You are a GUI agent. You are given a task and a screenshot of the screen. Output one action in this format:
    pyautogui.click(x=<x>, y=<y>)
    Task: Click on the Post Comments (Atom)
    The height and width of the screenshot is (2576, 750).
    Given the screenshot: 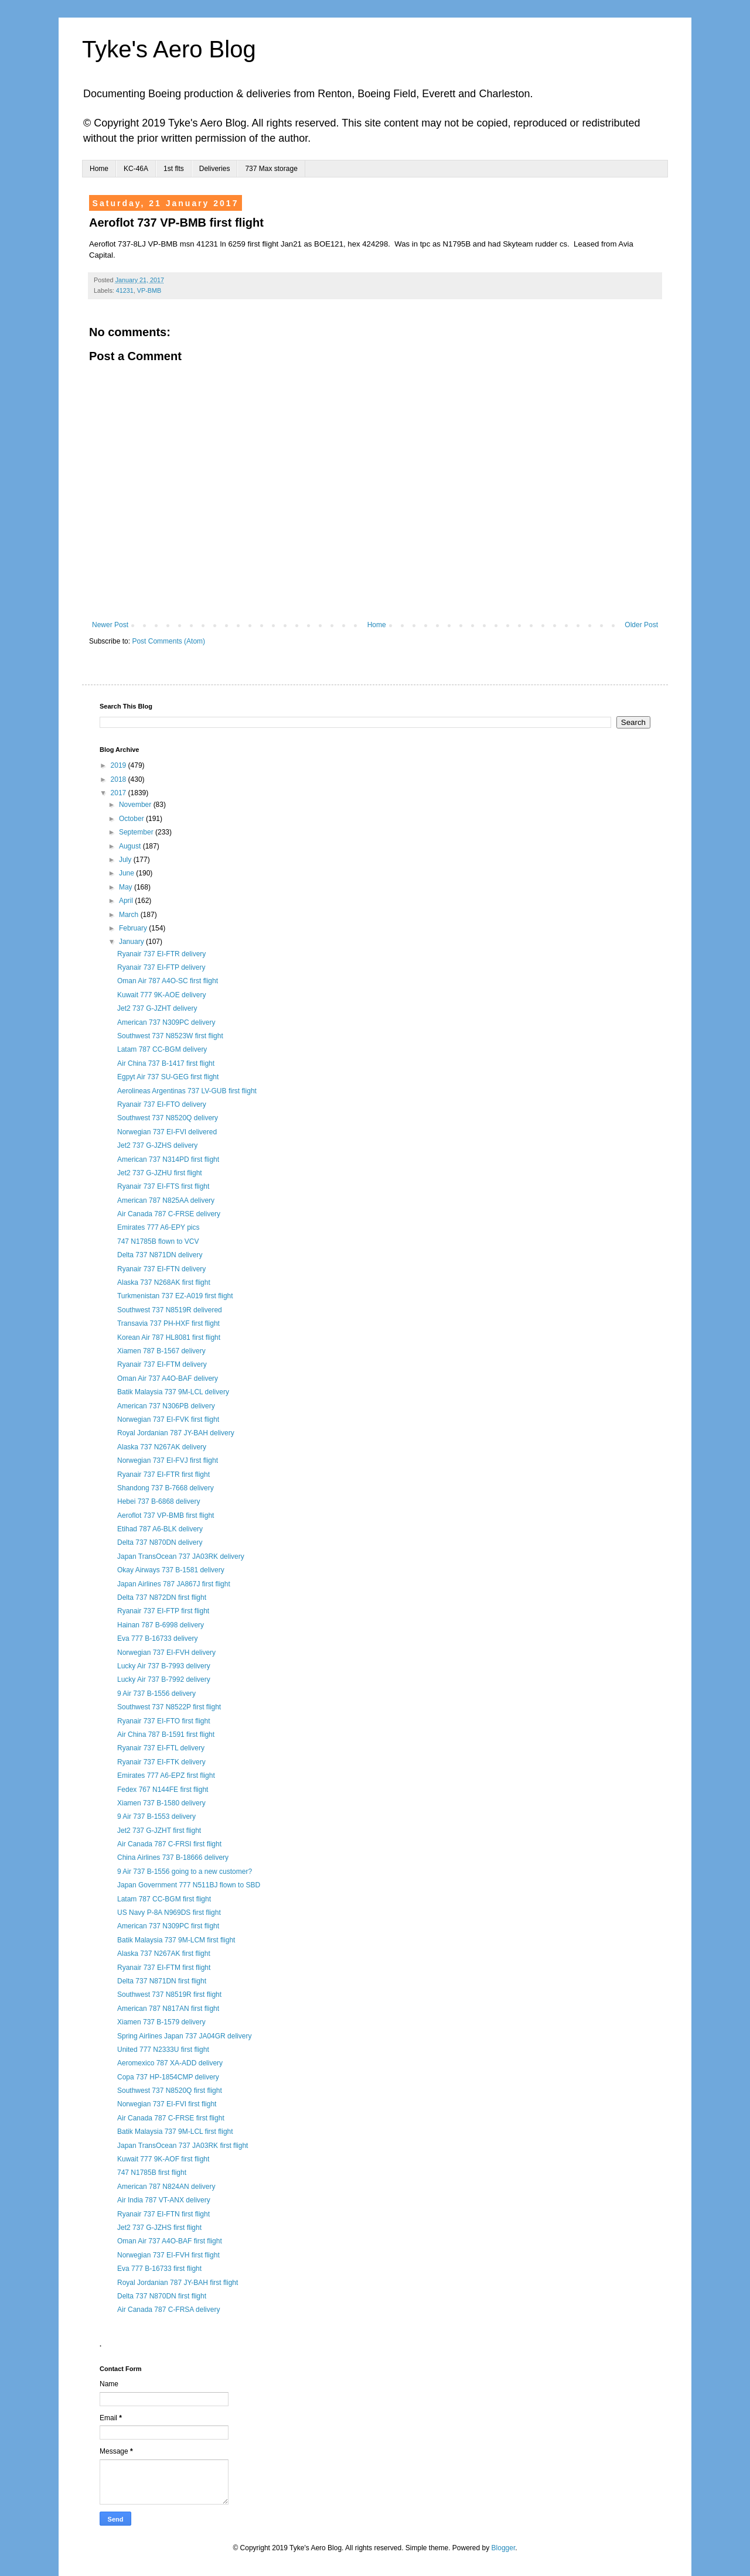 What is the action you would take?
    pyautogui.click(x=168, y=641)
    